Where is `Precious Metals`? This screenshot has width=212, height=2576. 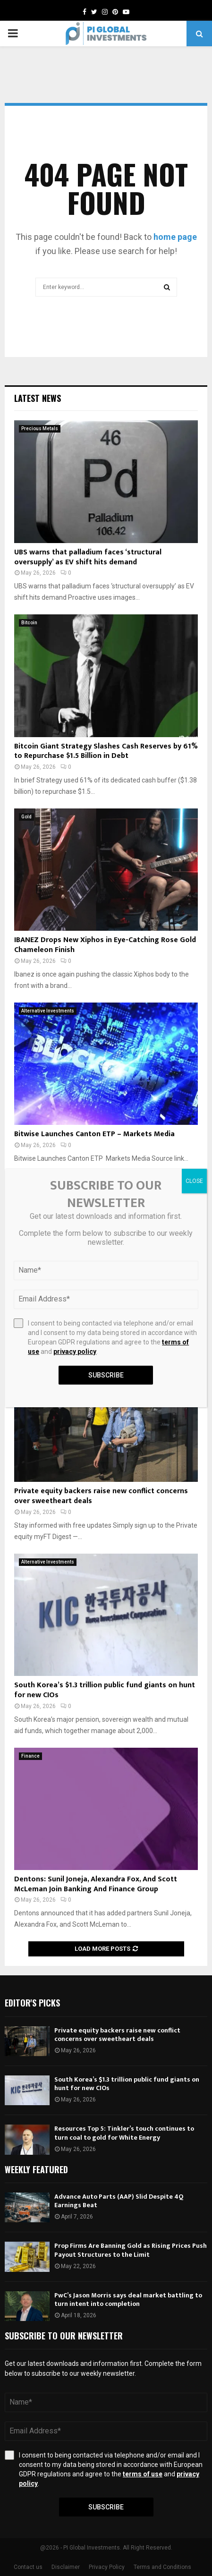
Precious Metals is located at coordinates (39, 428).